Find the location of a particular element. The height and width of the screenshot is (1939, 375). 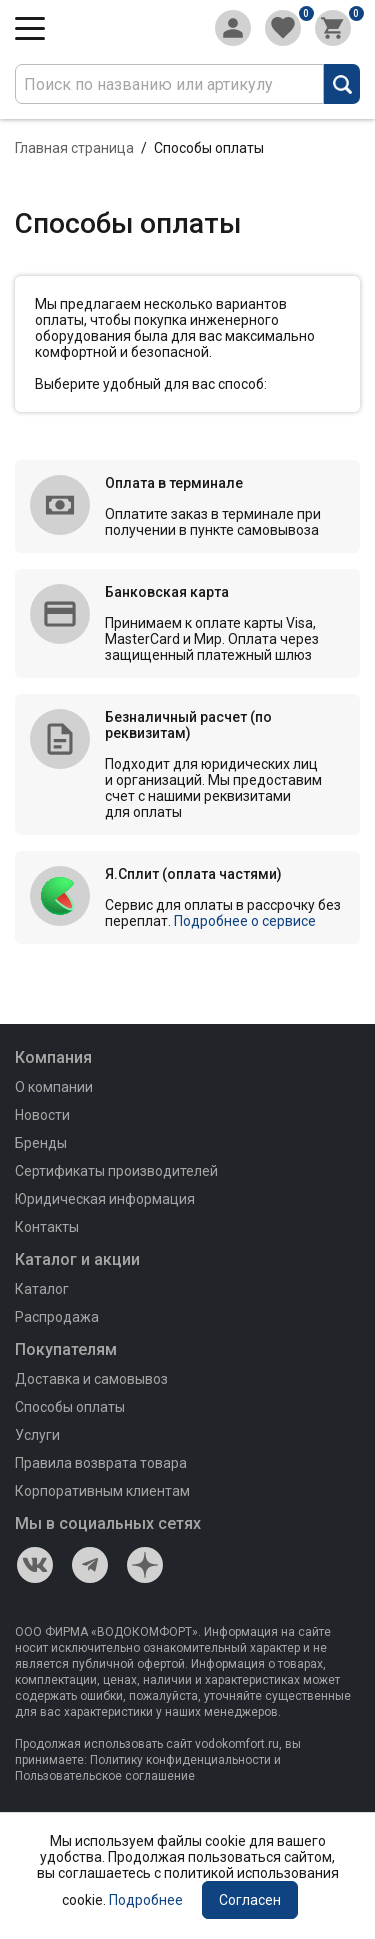

Услуги is located at coordinates (37, 1435).